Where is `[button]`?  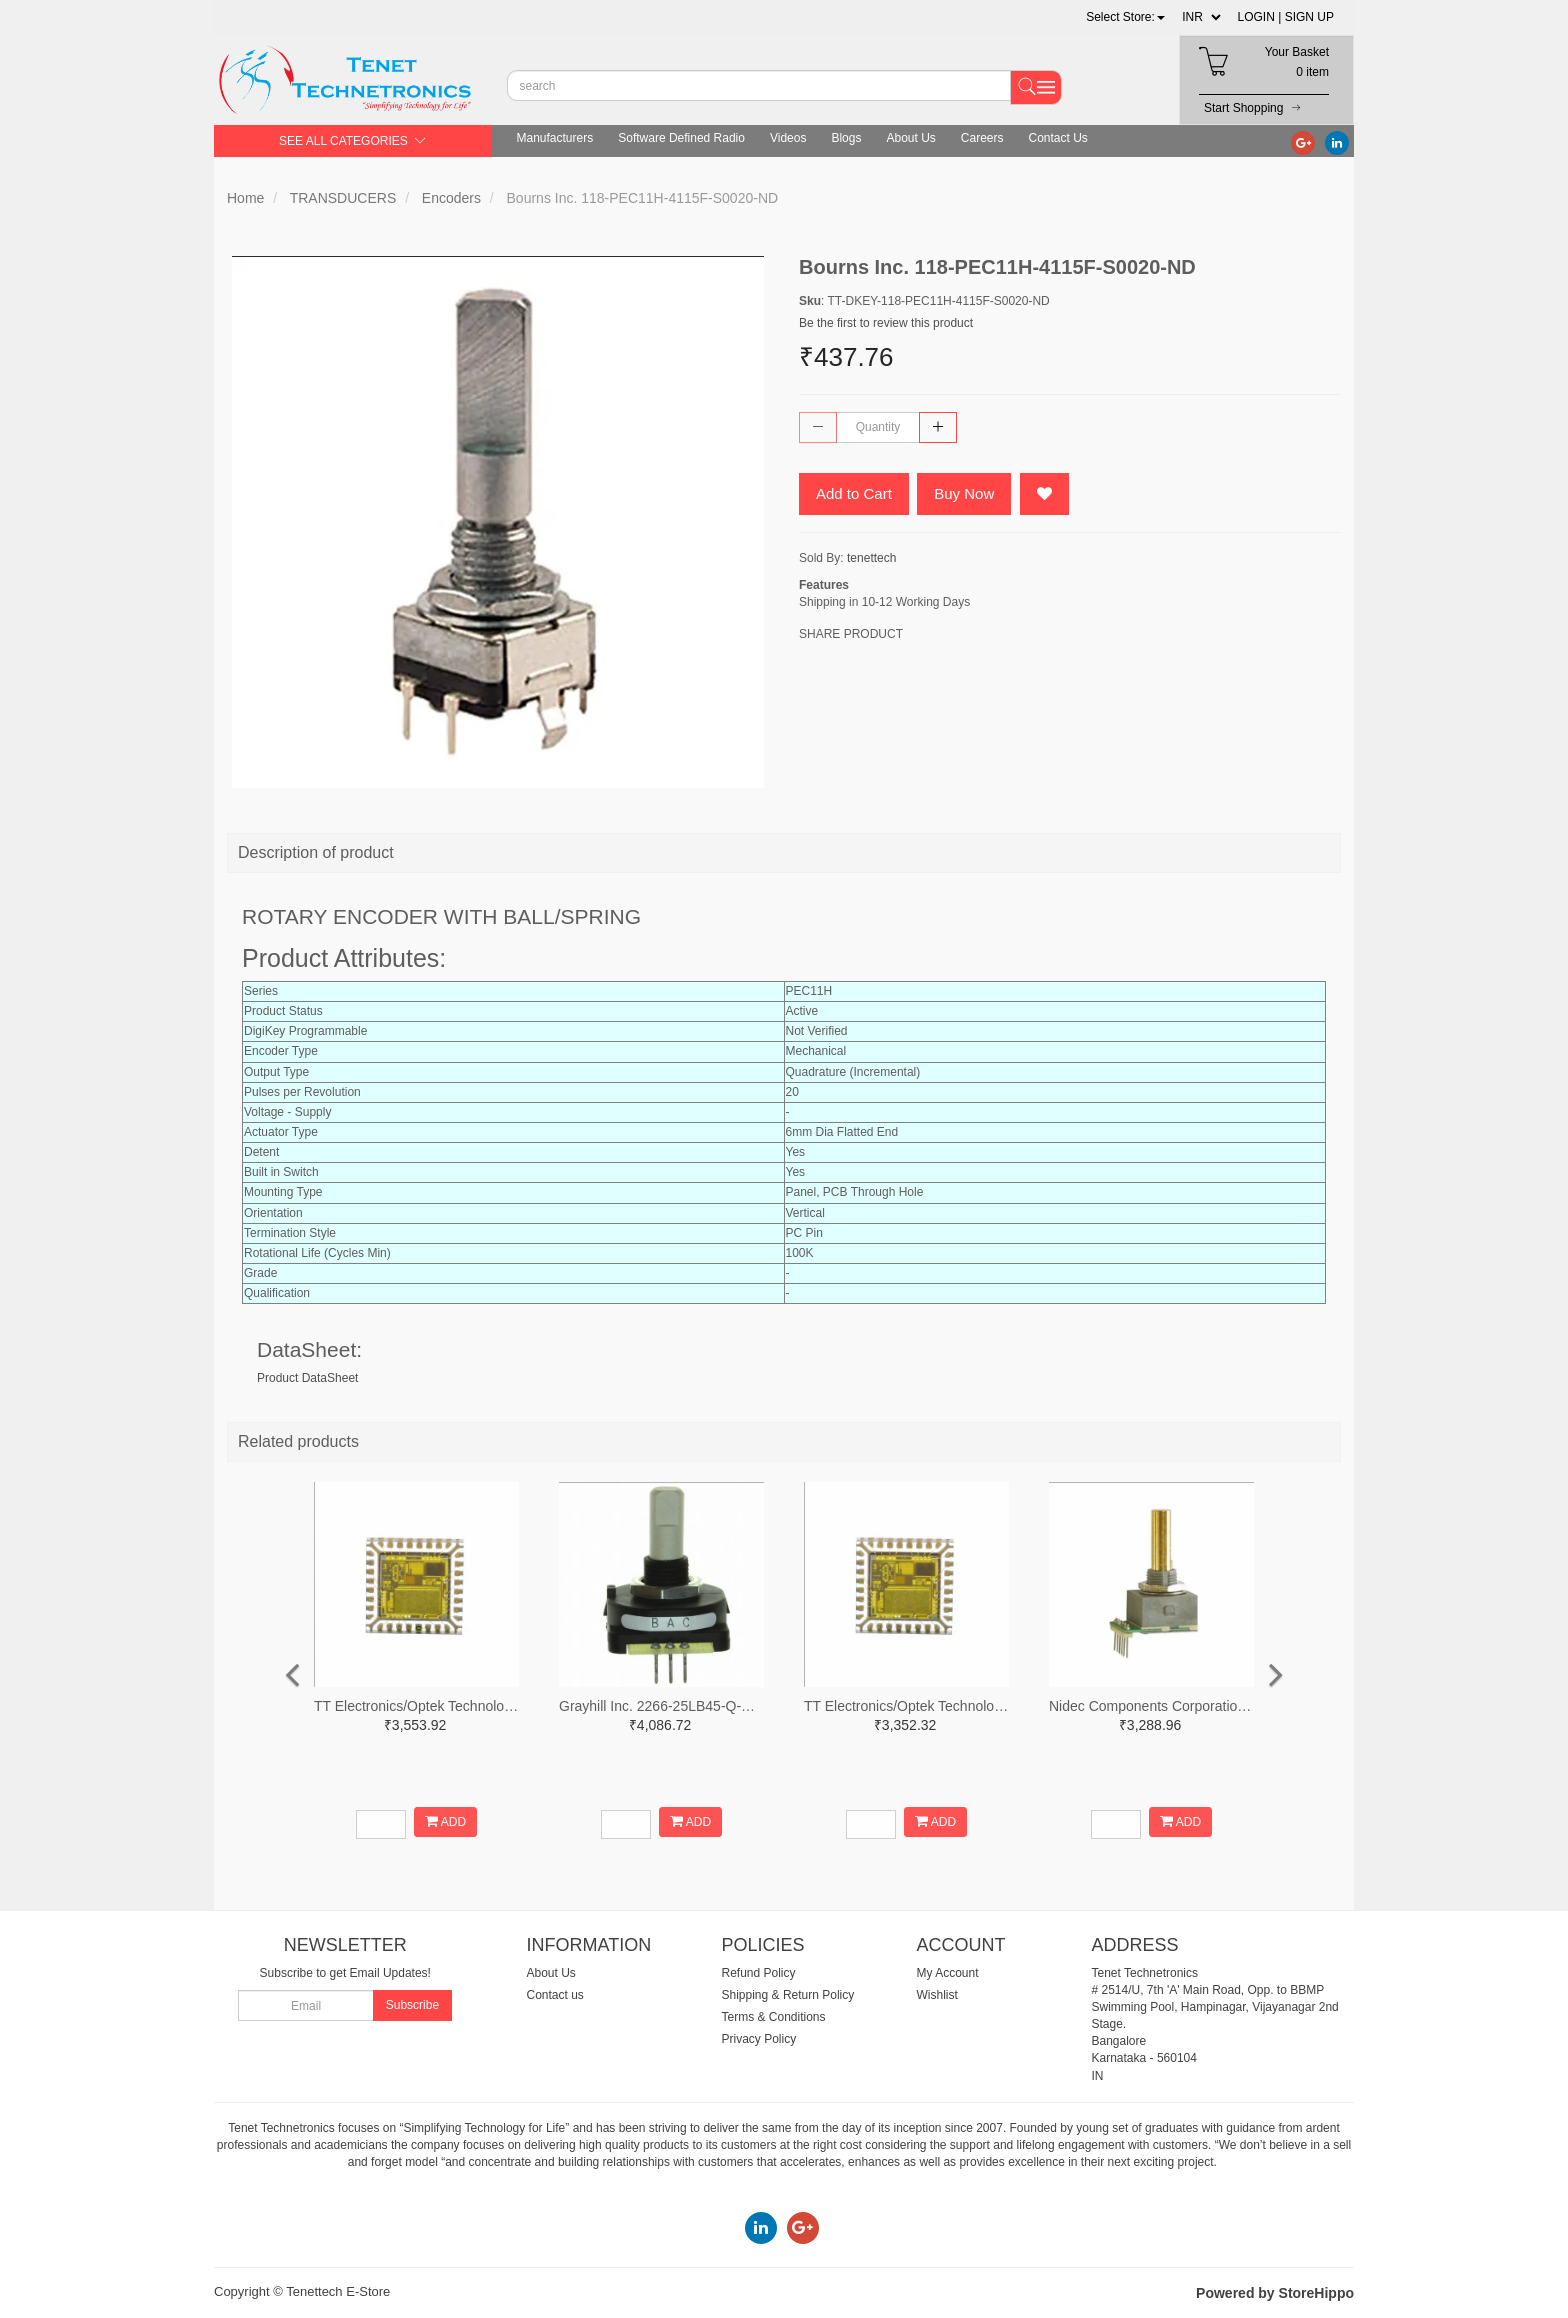
[button] is located at coordinates (1125, 17).